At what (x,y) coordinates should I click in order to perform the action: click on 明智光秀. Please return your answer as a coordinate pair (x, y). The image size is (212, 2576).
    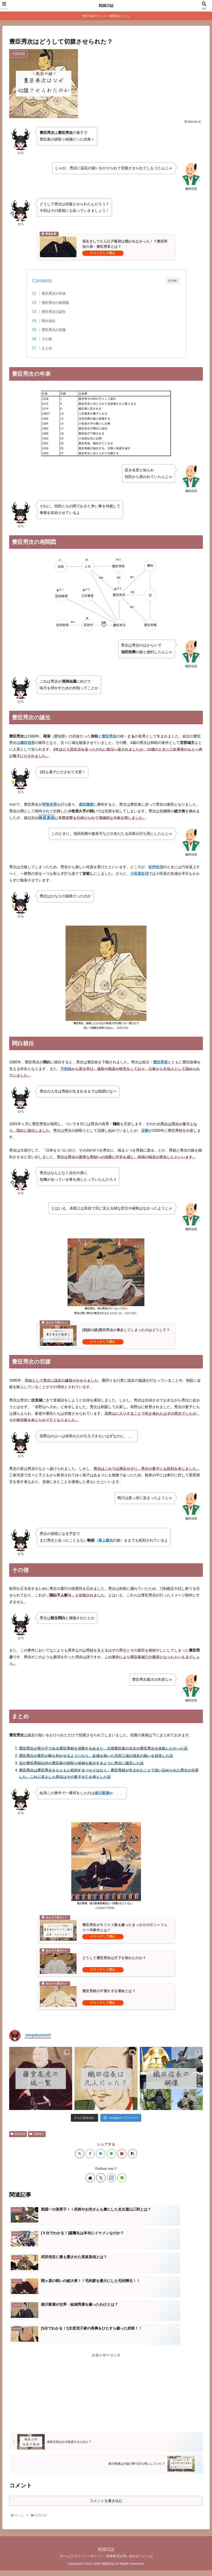
    Looking at the image, I should click on (49, 804).